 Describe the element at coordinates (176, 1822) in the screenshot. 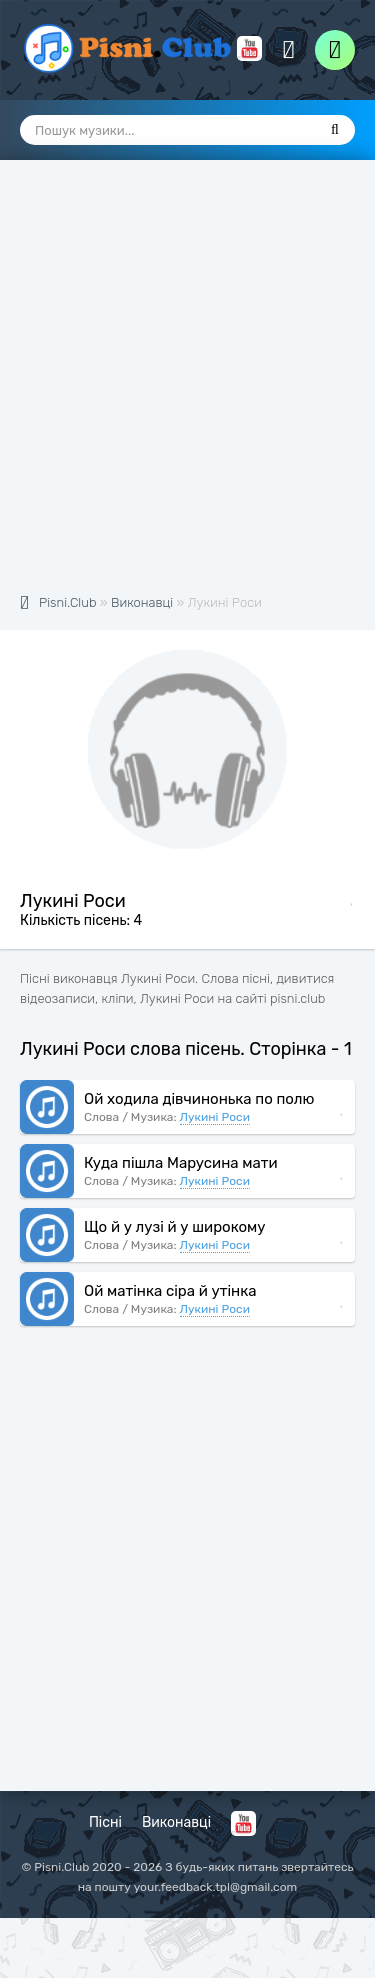

I see `Виконавці` at that location.